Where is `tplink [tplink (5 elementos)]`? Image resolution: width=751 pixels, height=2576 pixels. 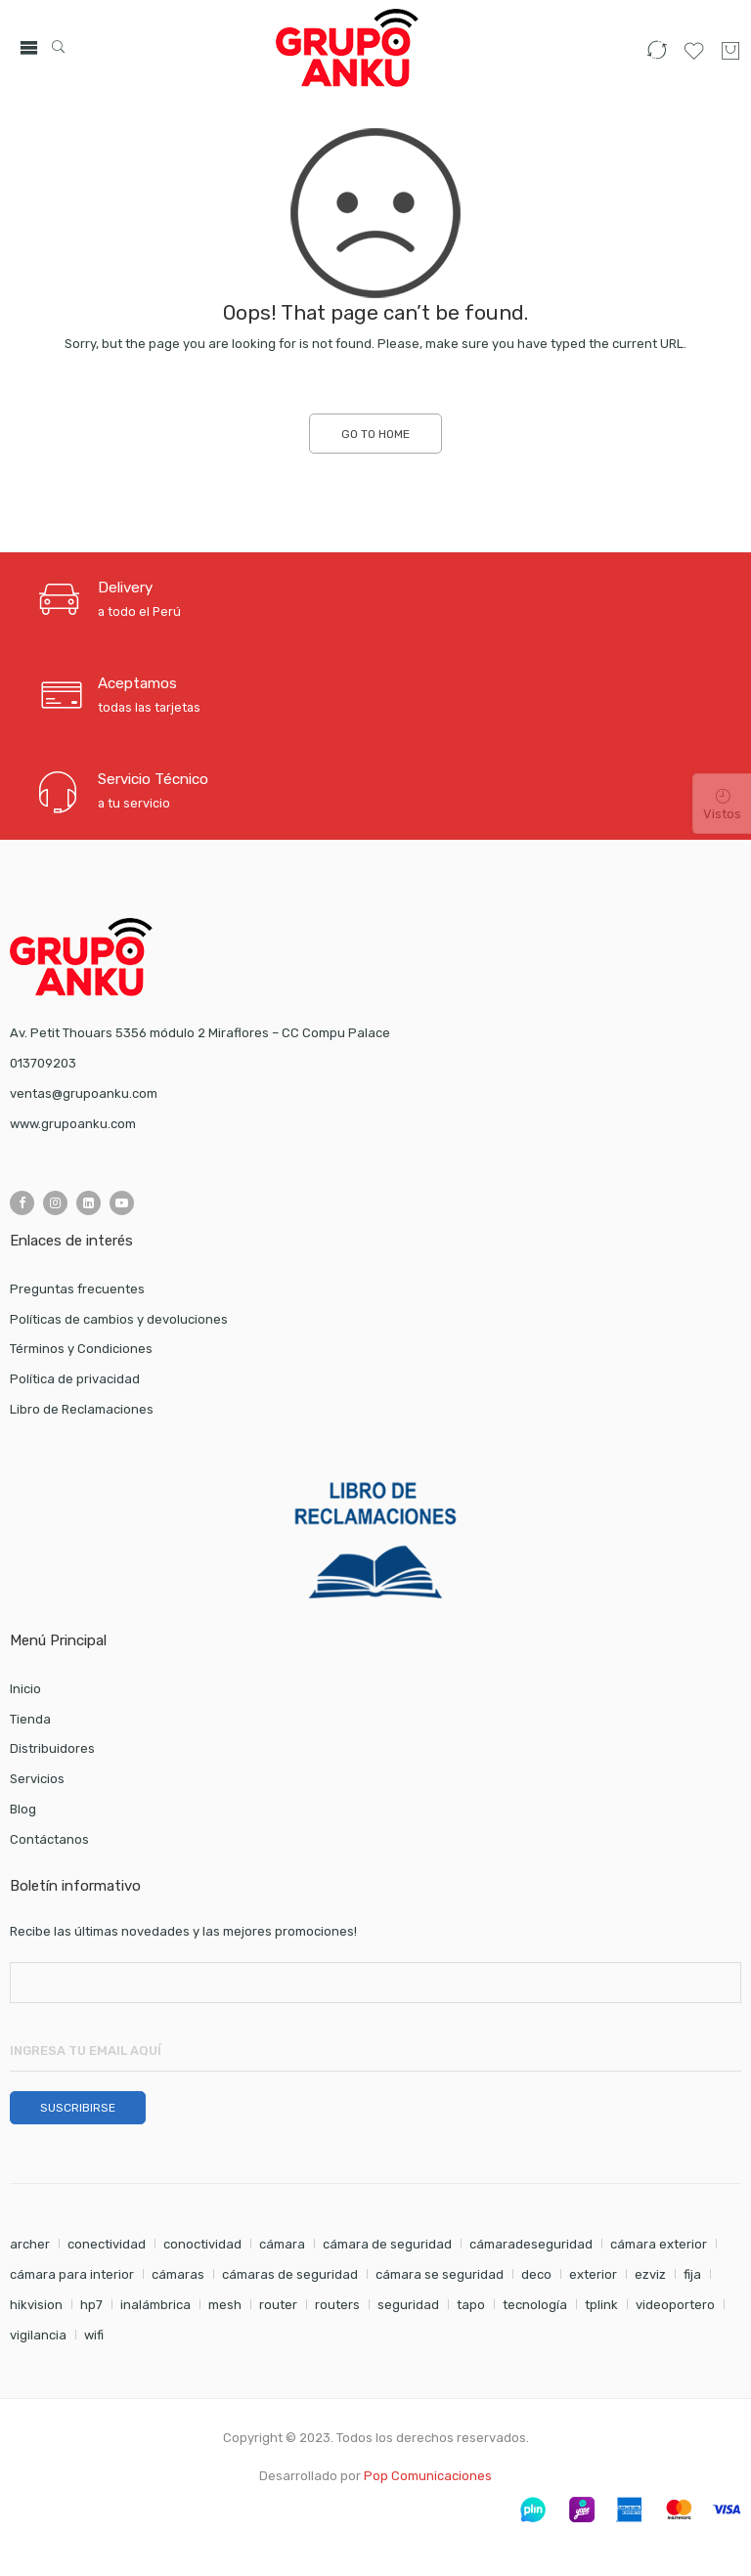 tplink [tplink (5 elementos)] is located at coordinates (601, 2304).